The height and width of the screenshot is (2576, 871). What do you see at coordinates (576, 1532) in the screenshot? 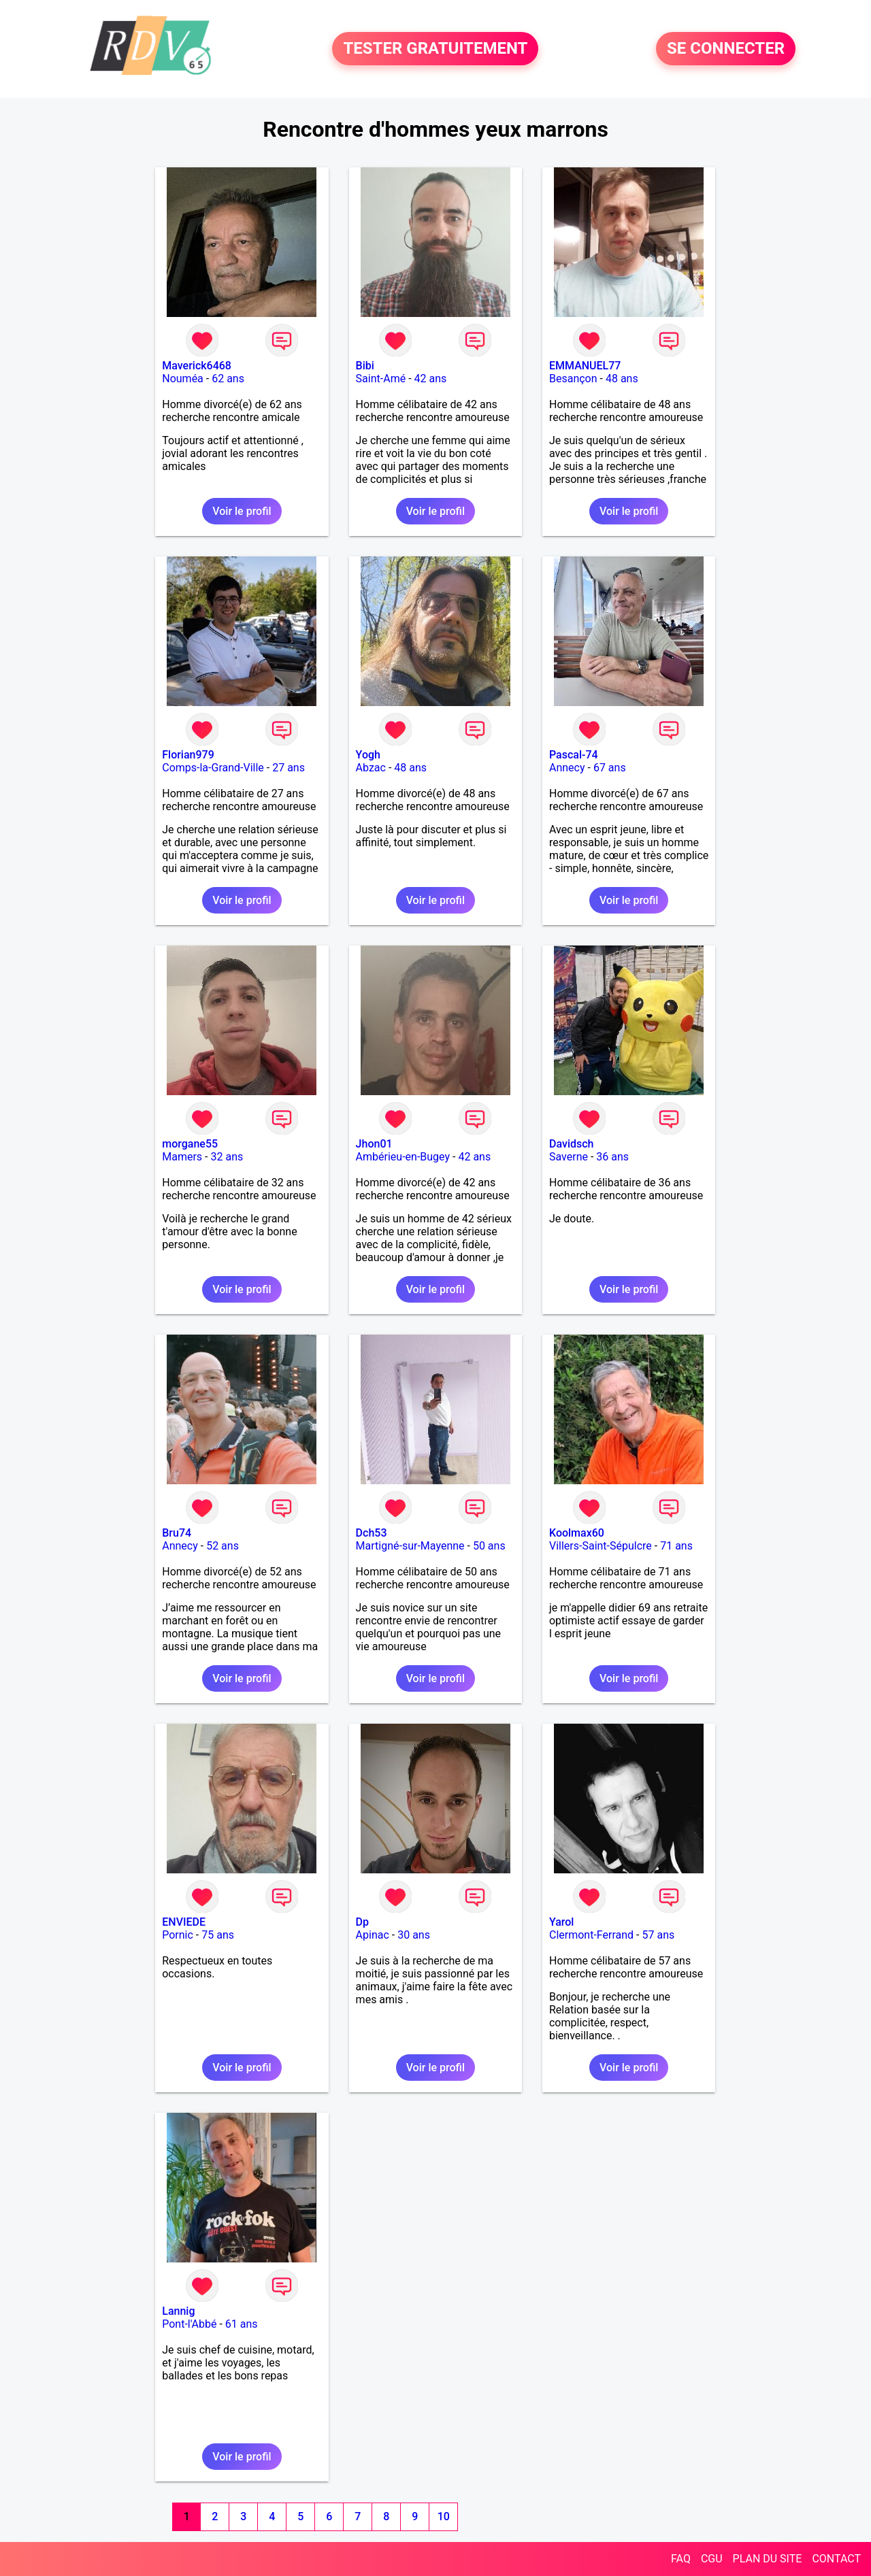
I see `Koolmax60` at bounding box center [576, 1532].